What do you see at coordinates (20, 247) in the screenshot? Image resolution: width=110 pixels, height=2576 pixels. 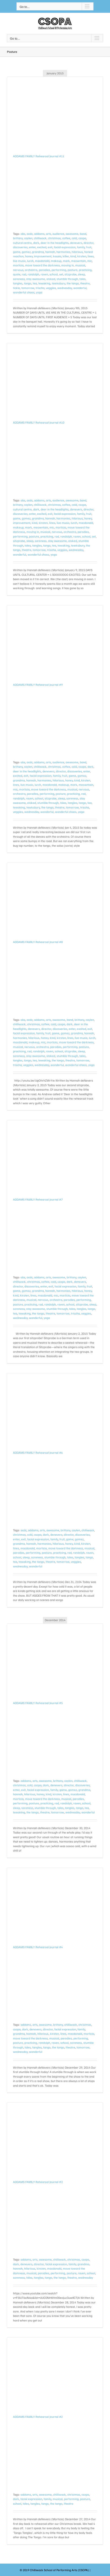 I see `discoveries` at bounding box center [20, 247].